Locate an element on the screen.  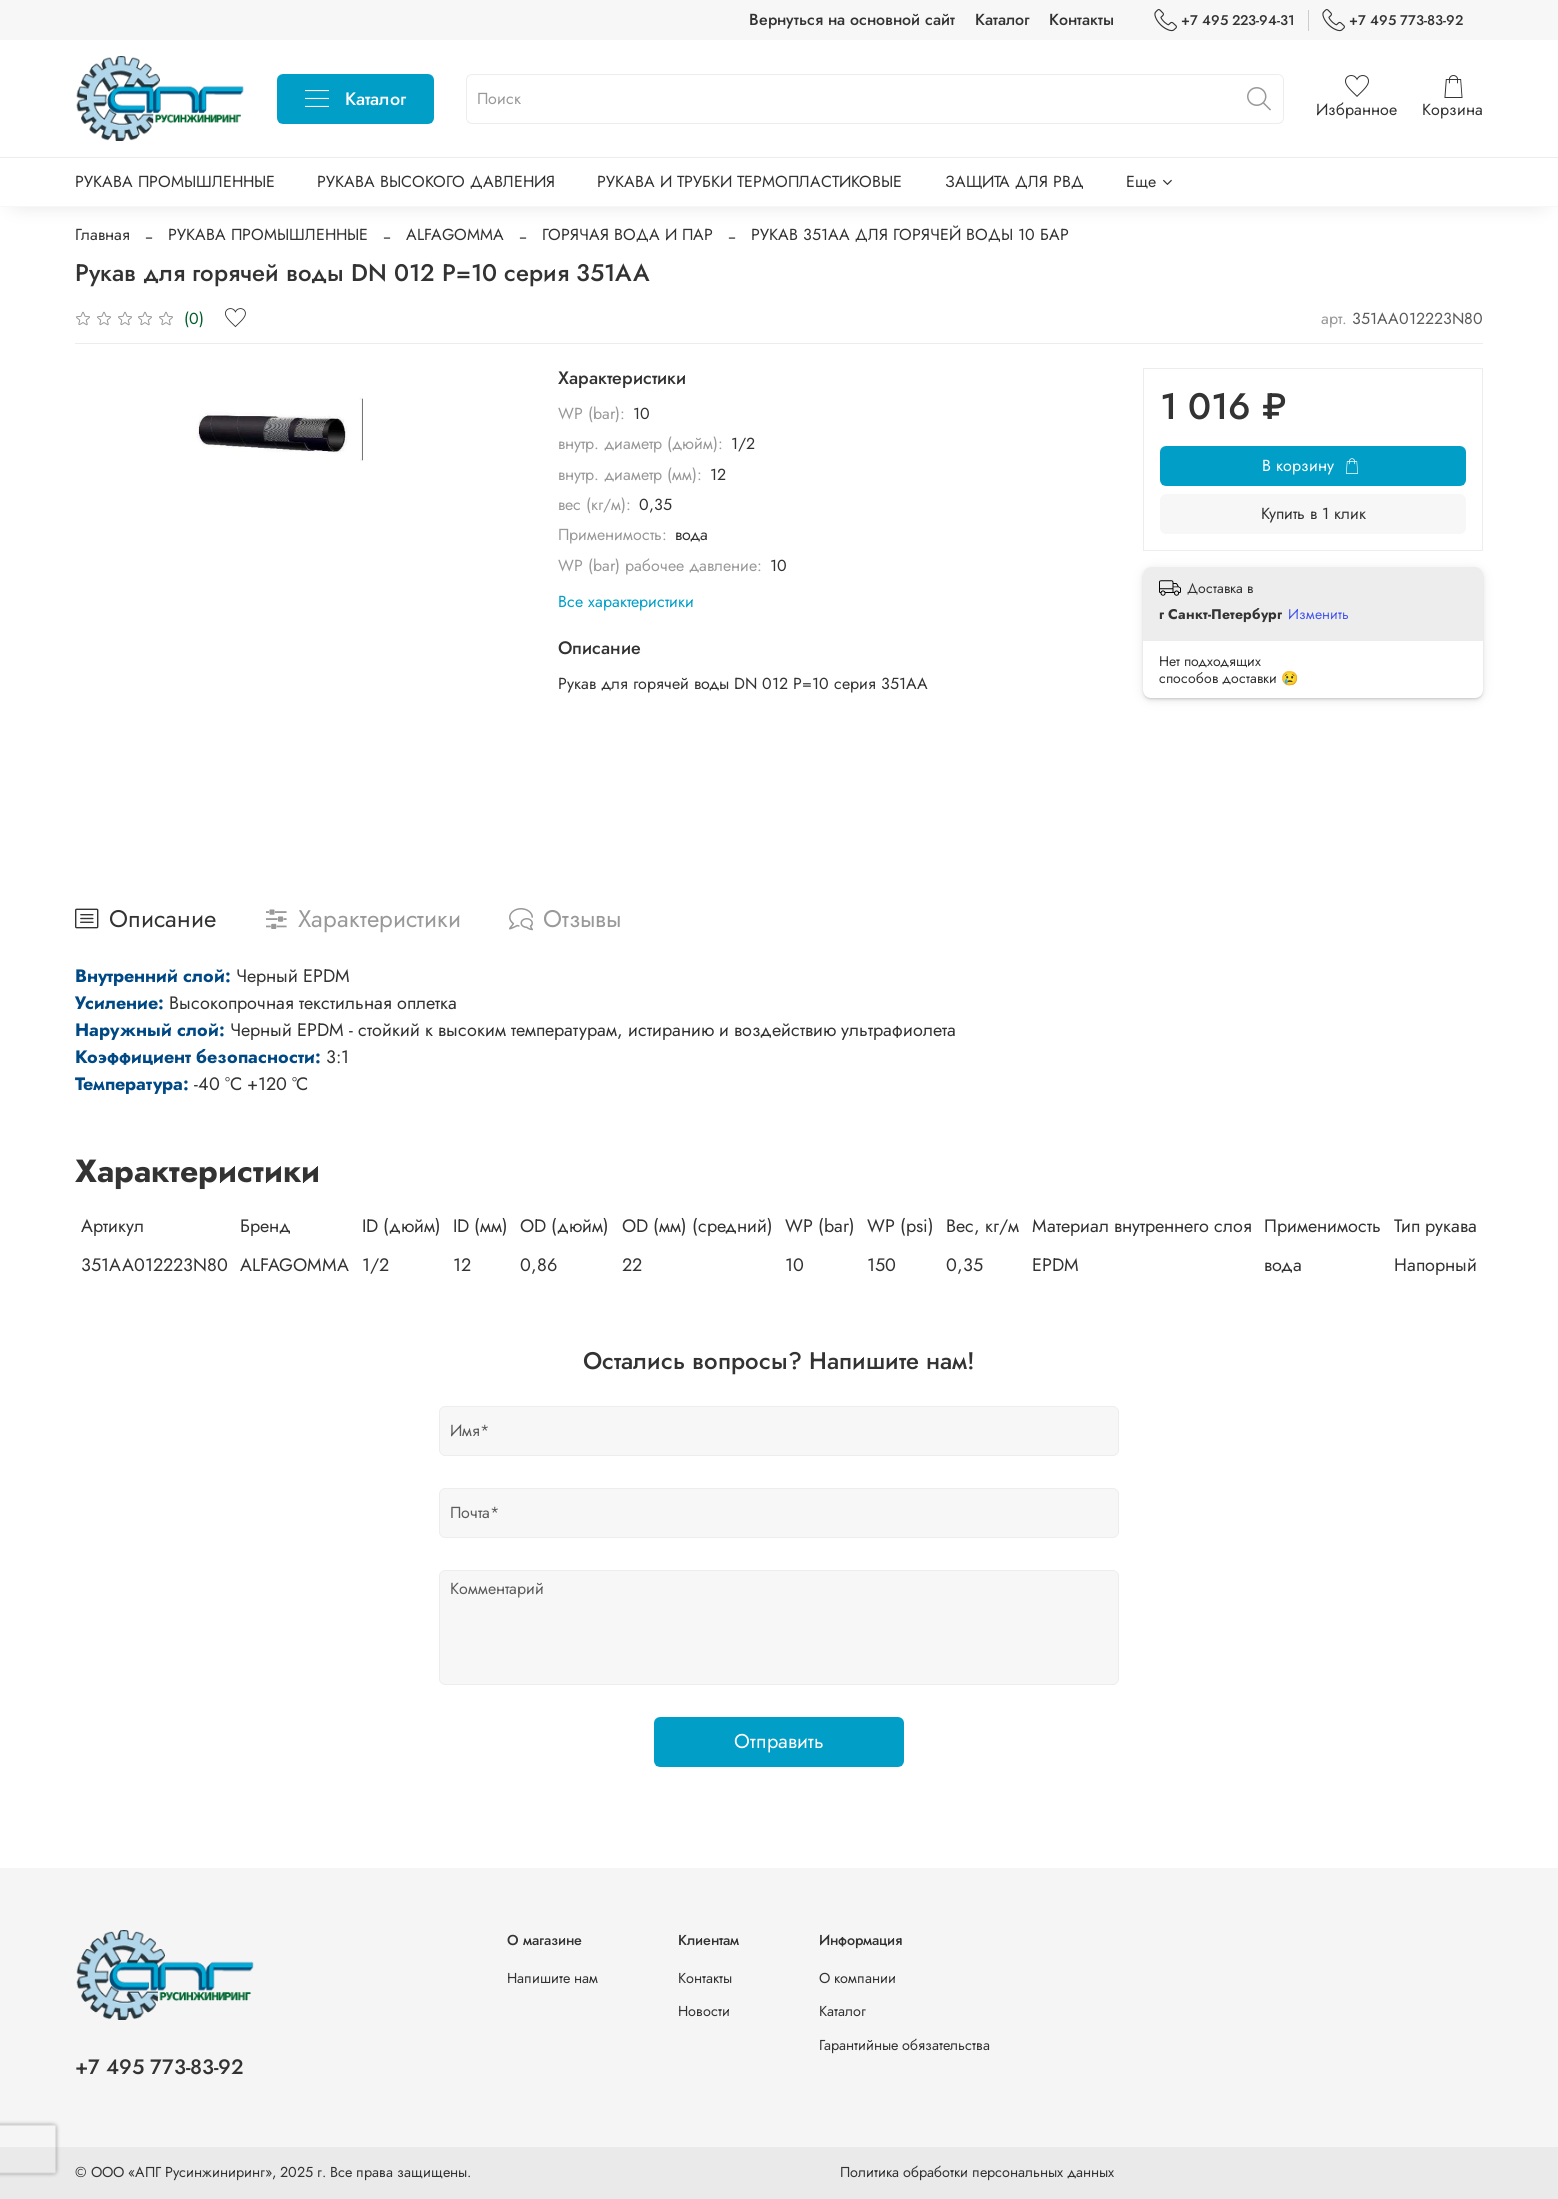
Изменить is located at coordinates (1318, 614).